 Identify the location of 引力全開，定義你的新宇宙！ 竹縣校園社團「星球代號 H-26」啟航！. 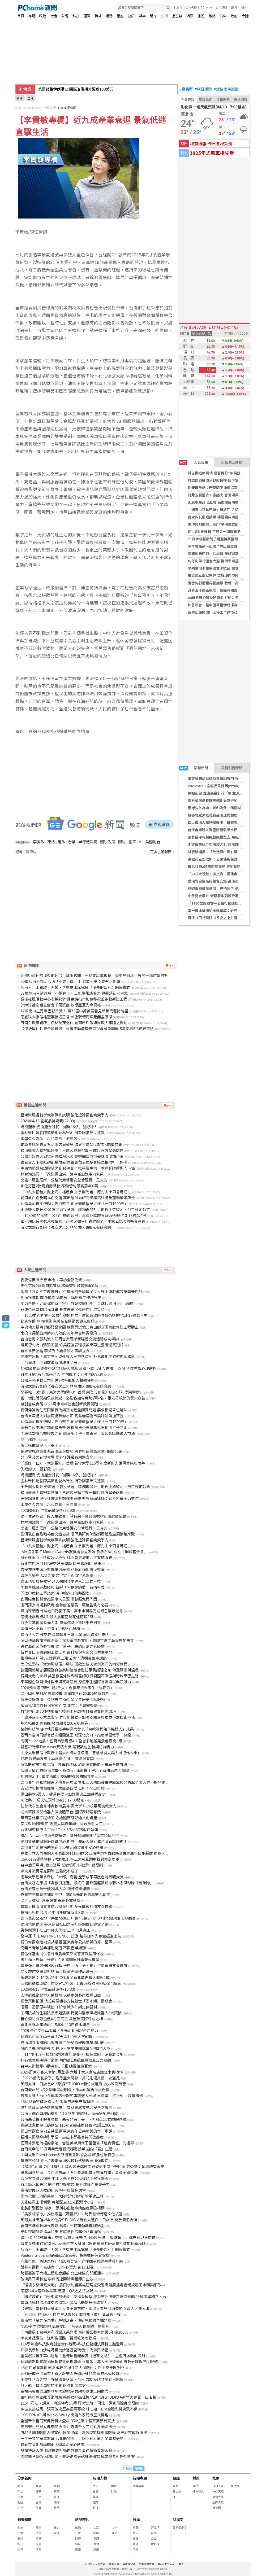
(79, 1304).